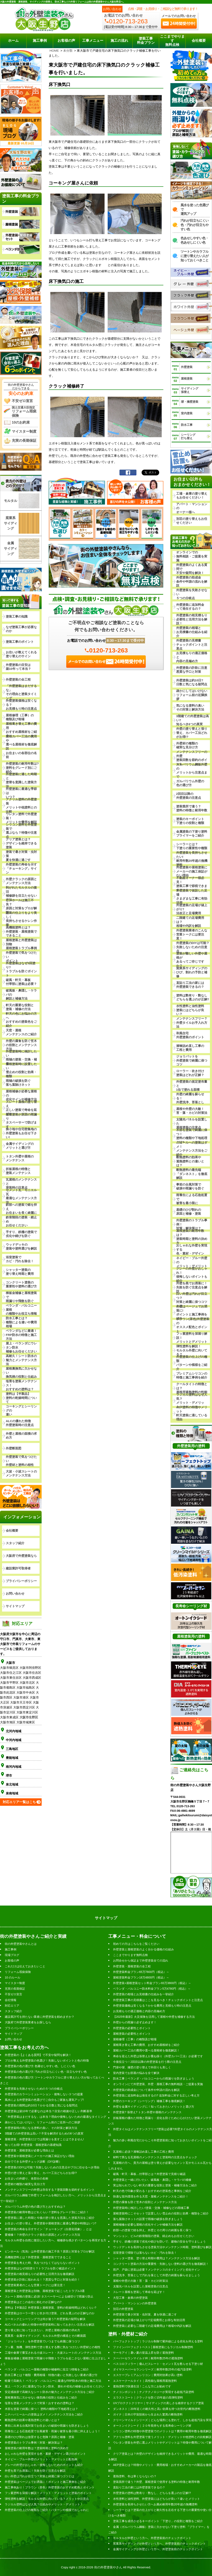  I want to click on 破風・軒天・幕板…付帯部とは？外壁塗装で見積り確認, so click(149, 2174).